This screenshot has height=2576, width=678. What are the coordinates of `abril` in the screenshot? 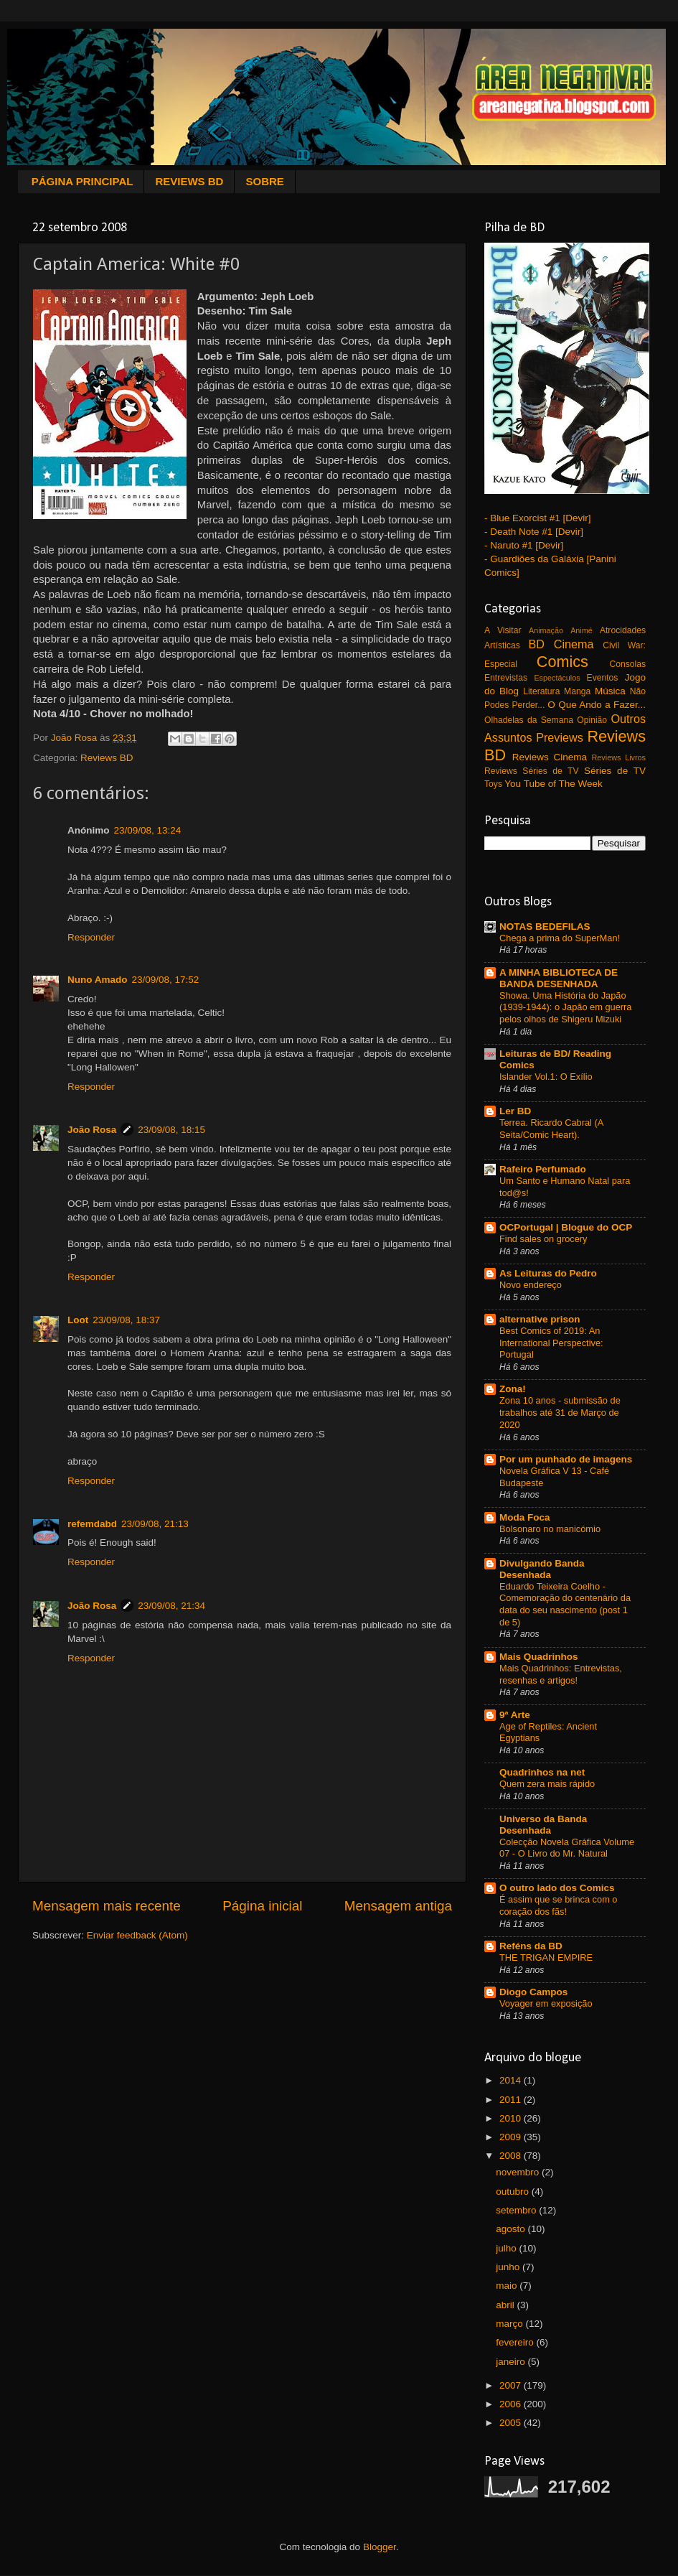 It's located at (506, 2305).